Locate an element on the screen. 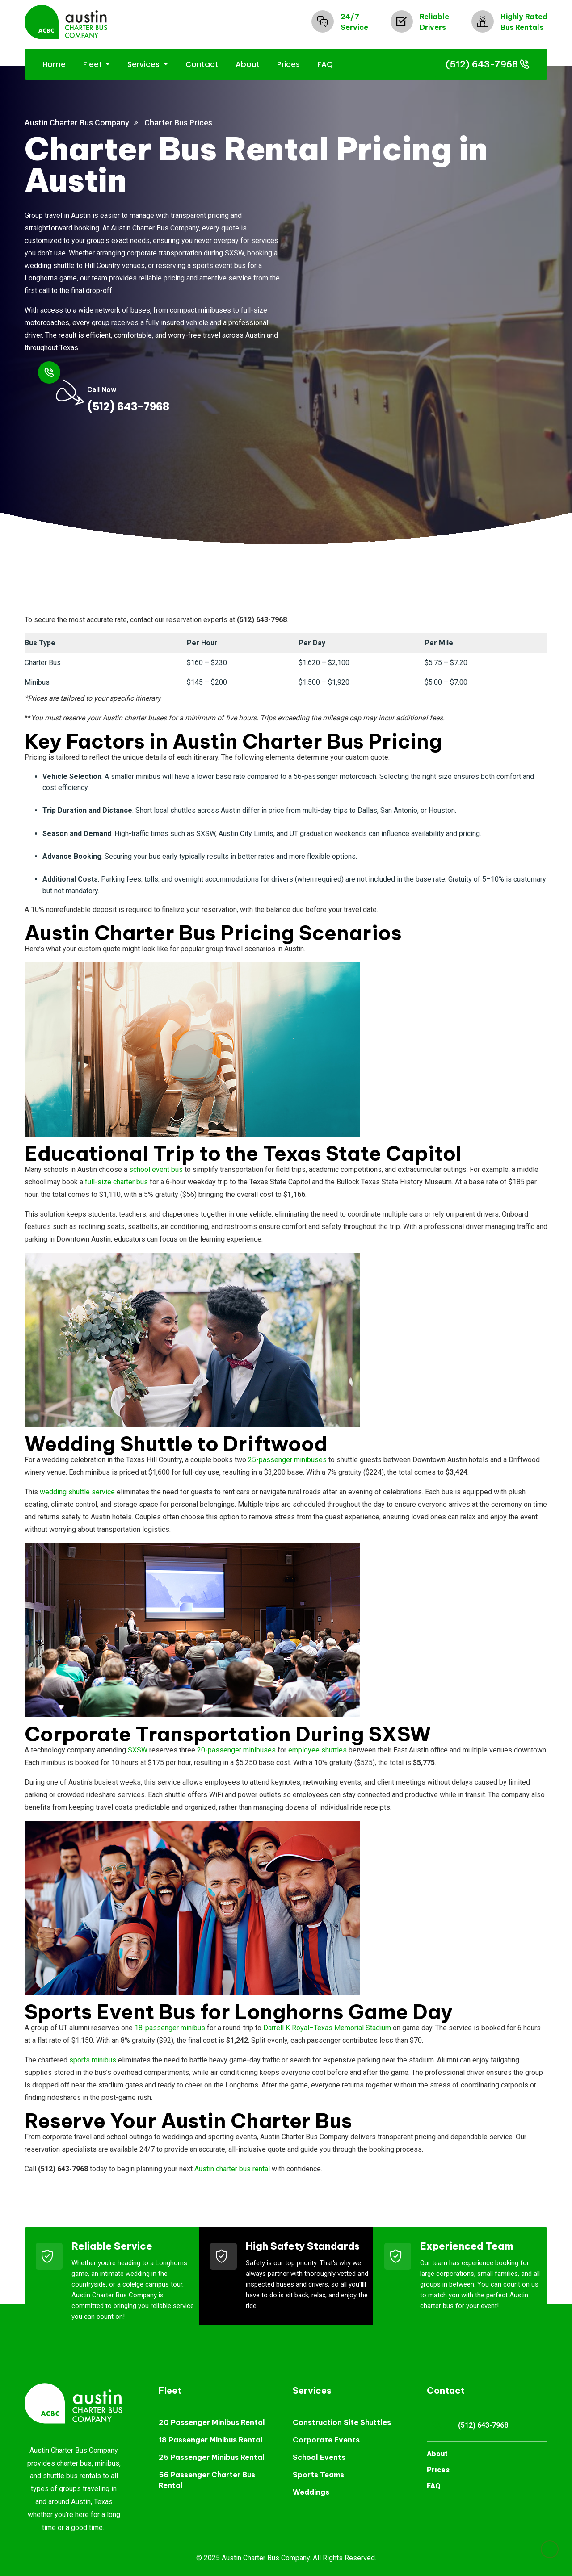 The image size is (572, 2576). 25-passenger minibuses is located at coordinates (287, 1459).